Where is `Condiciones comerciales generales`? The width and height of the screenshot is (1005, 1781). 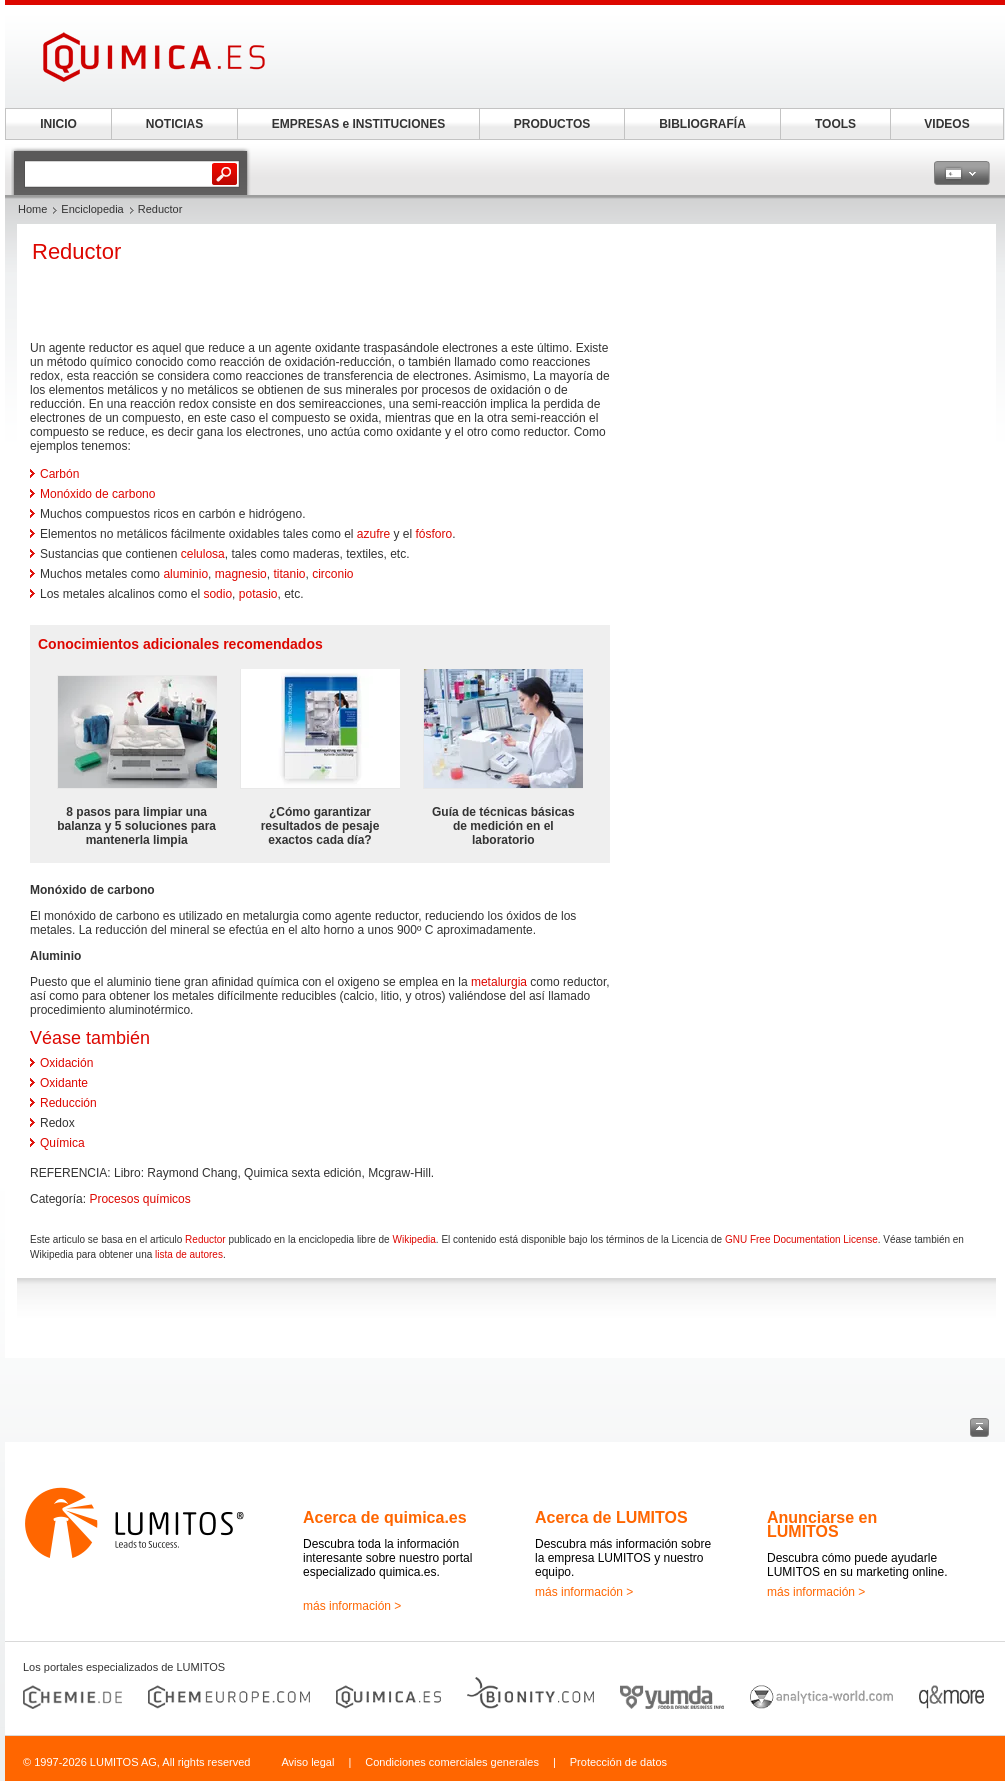
Condiciones comerciales generales is located at coordinates (452, 1762).